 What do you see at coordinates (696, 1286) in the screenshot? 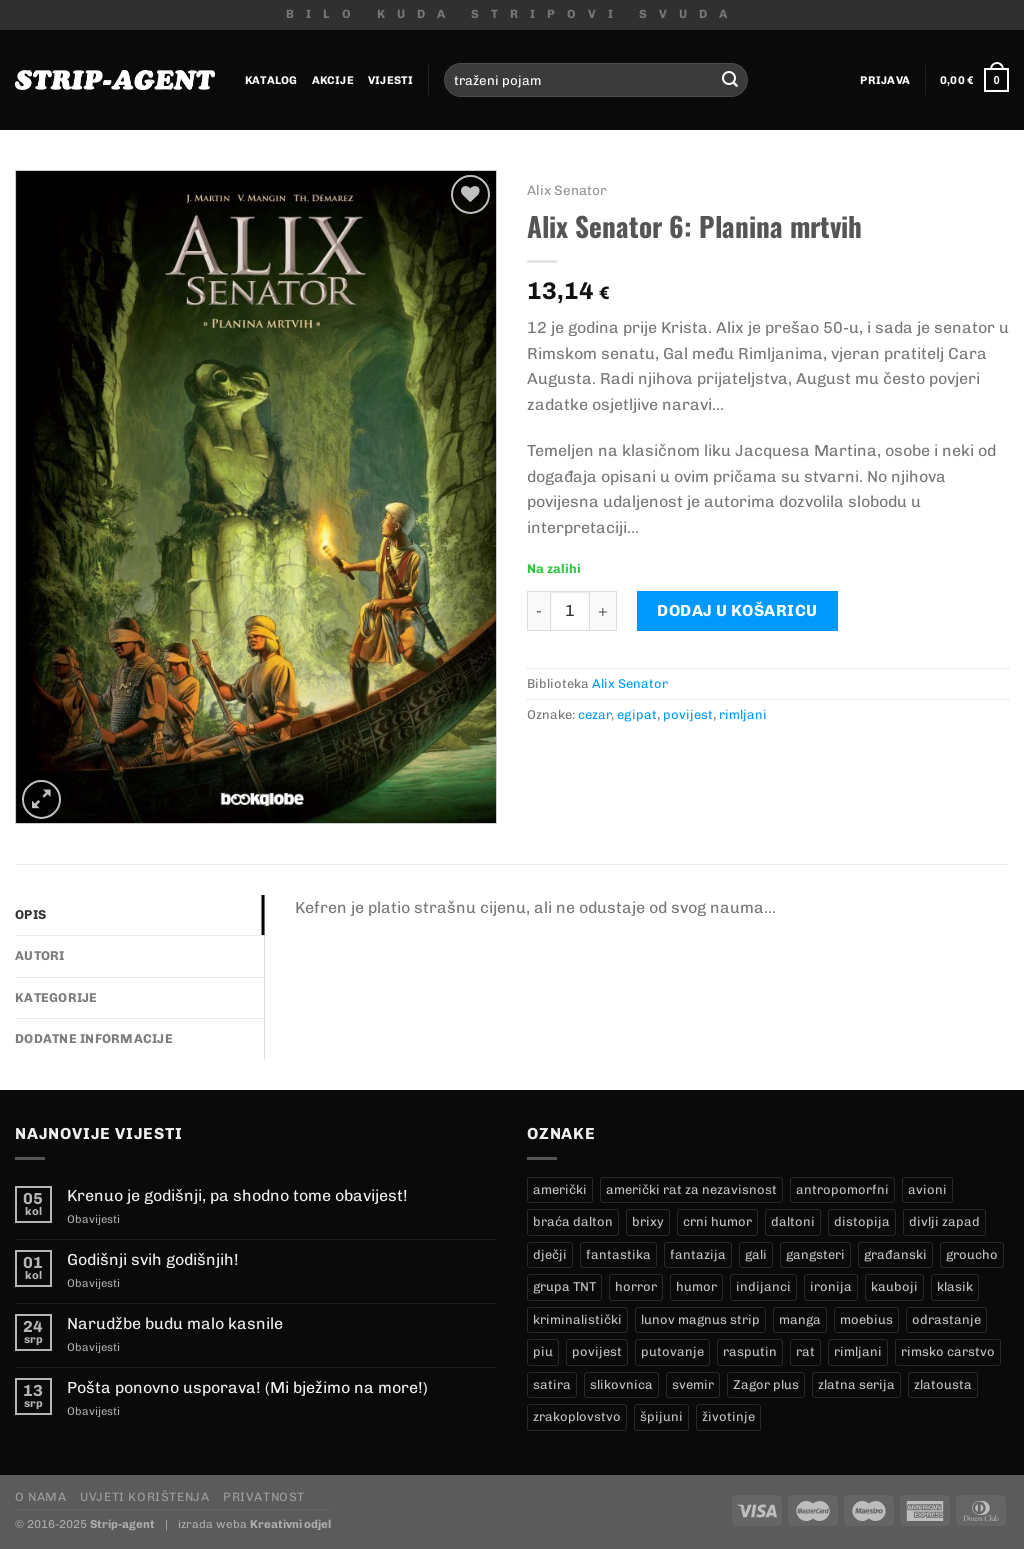
I see `humor [humor (27 proizvoda)]` at bounding box center [696, 1286].